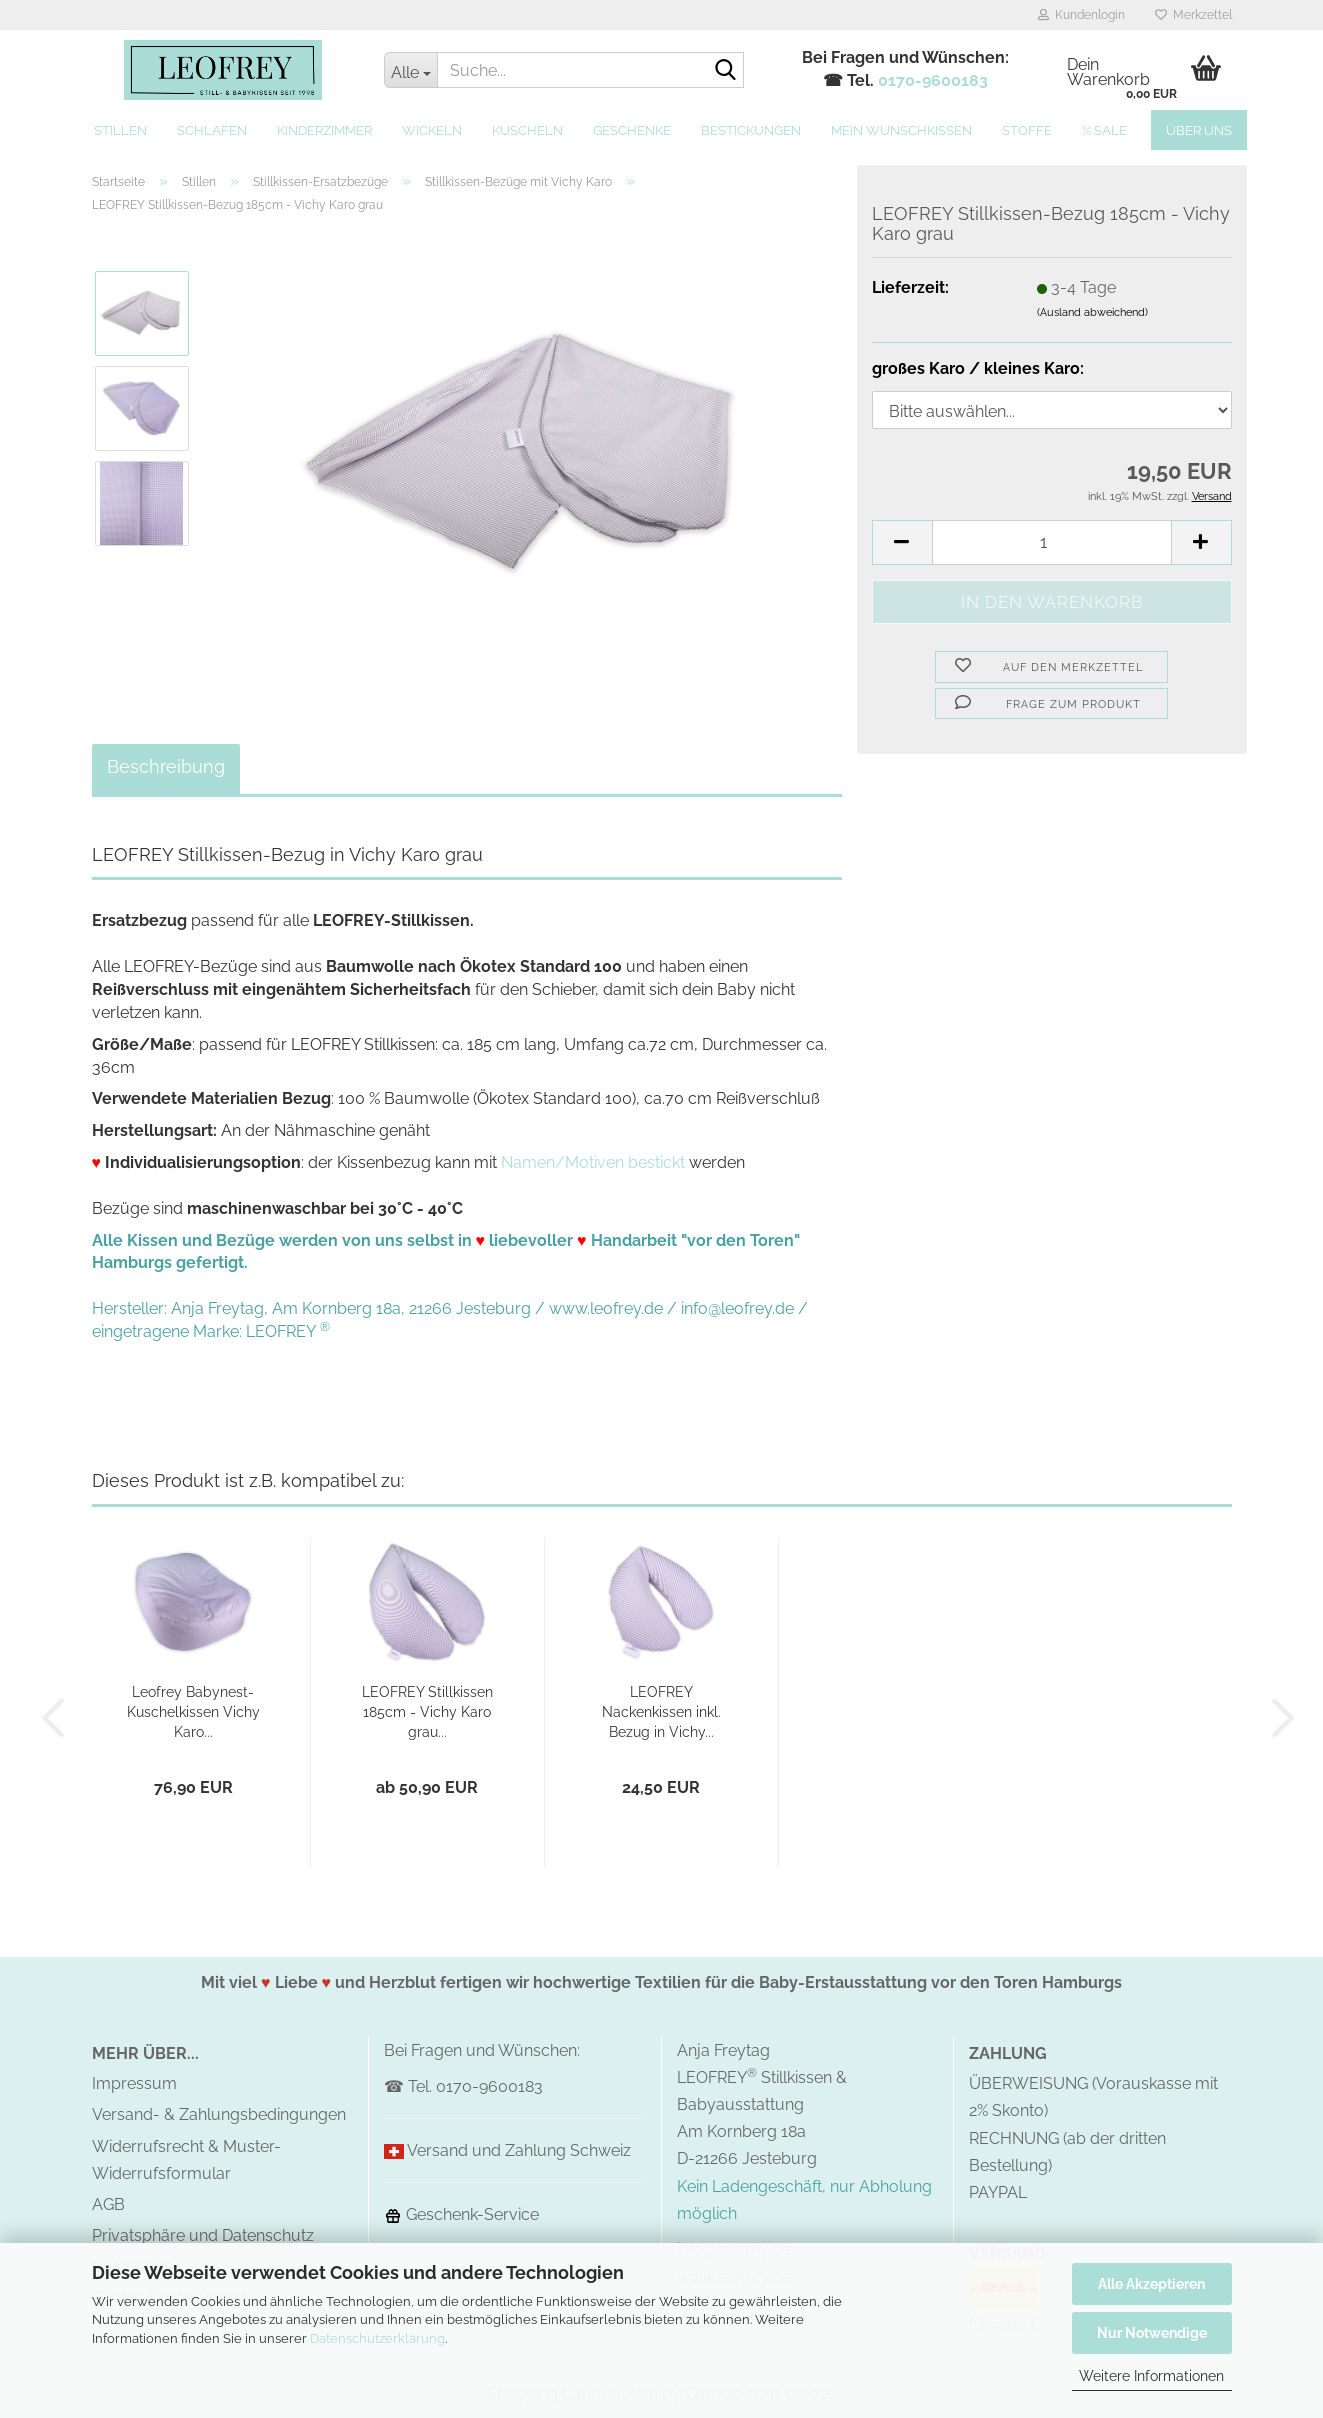 The image size is (1323, 2418). Describe the element at coordinates (193, 1712) in the screenshot. I see `Leofrey Babynest-Kuschelkissen Vichy Karo...` at that location.